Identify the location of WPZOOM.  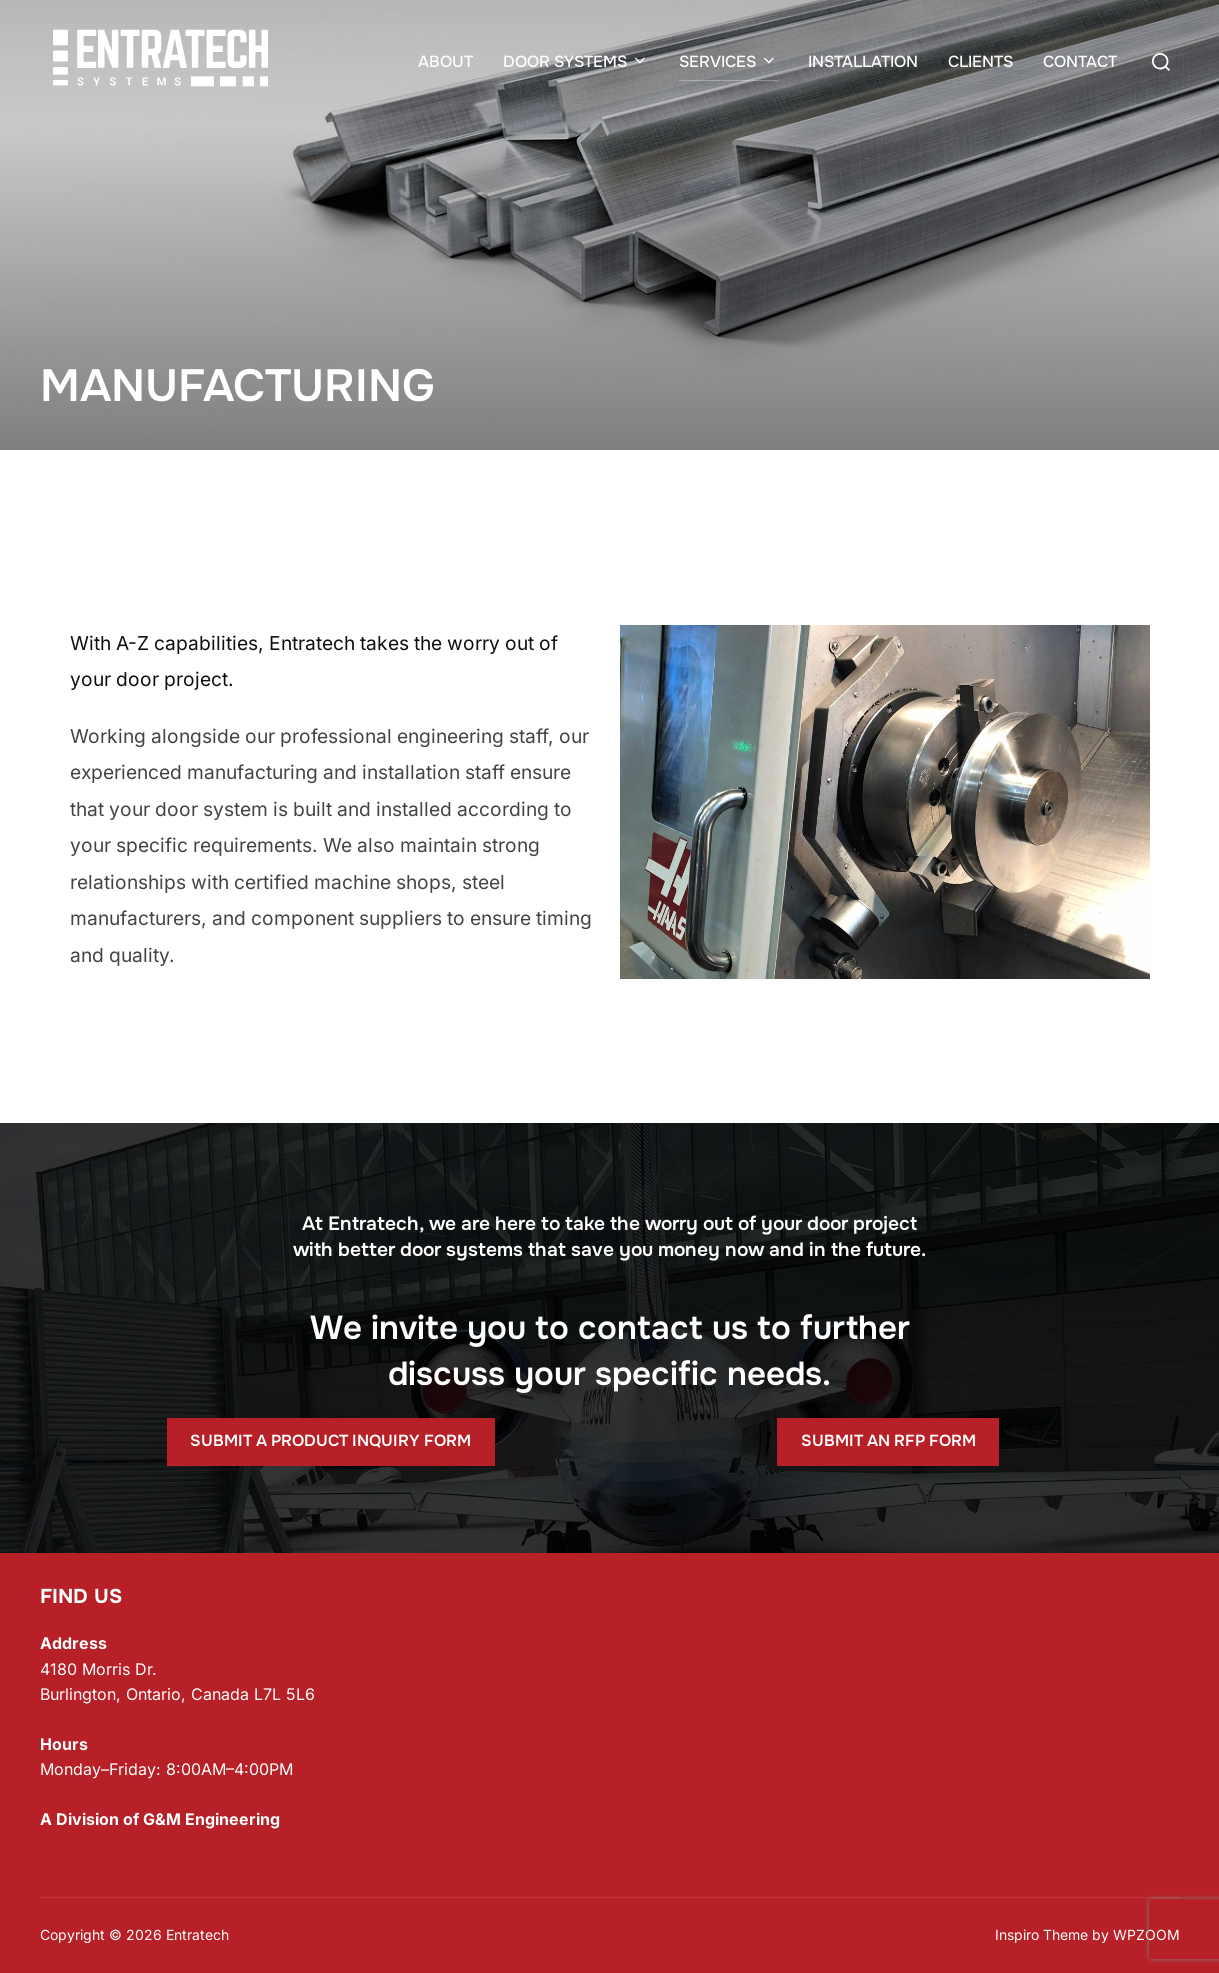
(1146, 1934).